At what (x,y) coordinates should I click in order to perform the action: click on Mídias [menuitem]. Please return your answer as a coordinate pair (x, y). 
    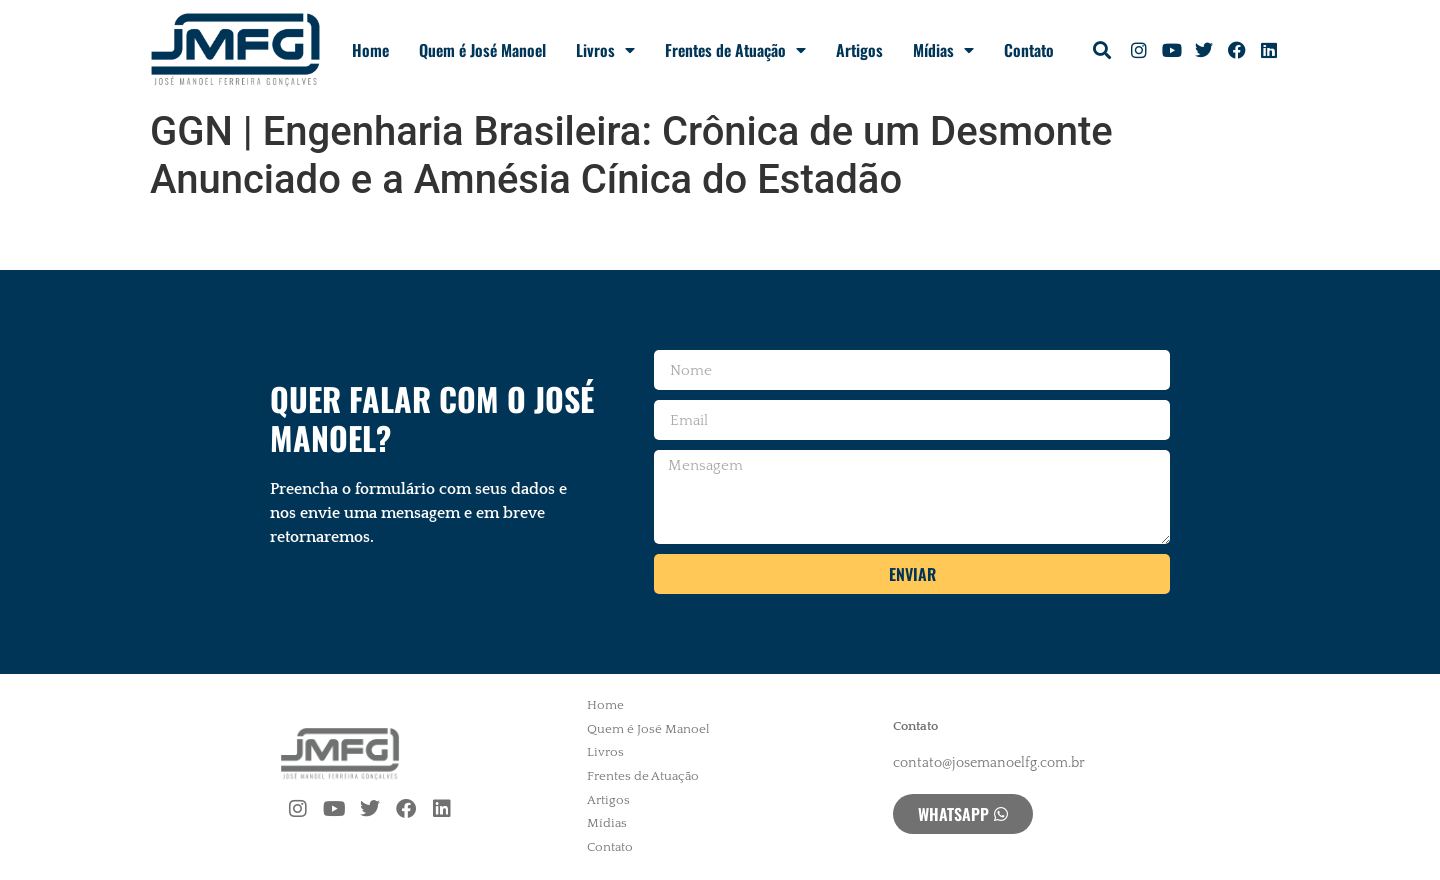
    Looking at the image, I should click on (607, 823).